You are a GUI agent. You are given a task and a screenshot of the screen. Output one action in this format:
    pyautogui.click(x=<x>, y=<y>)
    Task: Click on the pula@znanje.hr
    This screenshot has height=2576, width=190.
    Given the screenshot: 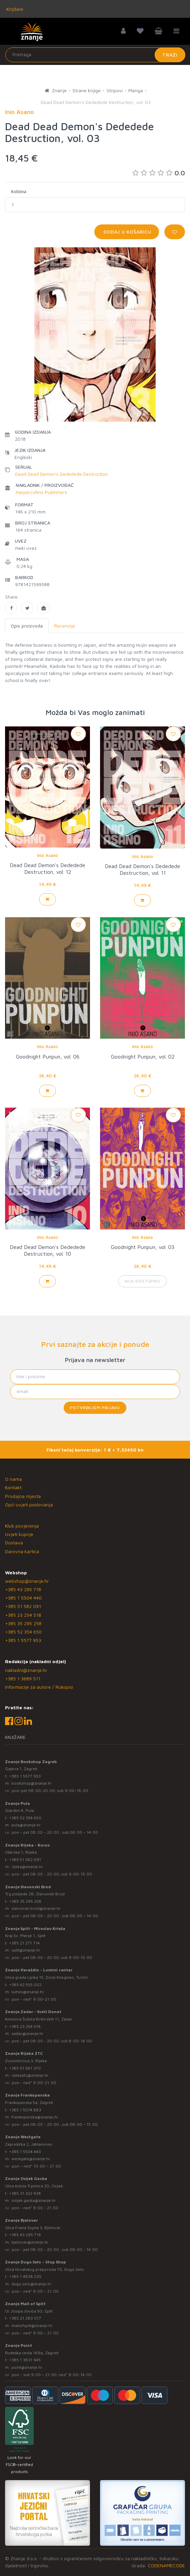 What is the action you would take?
    pyautogui.click(x=26, y=1824)
    